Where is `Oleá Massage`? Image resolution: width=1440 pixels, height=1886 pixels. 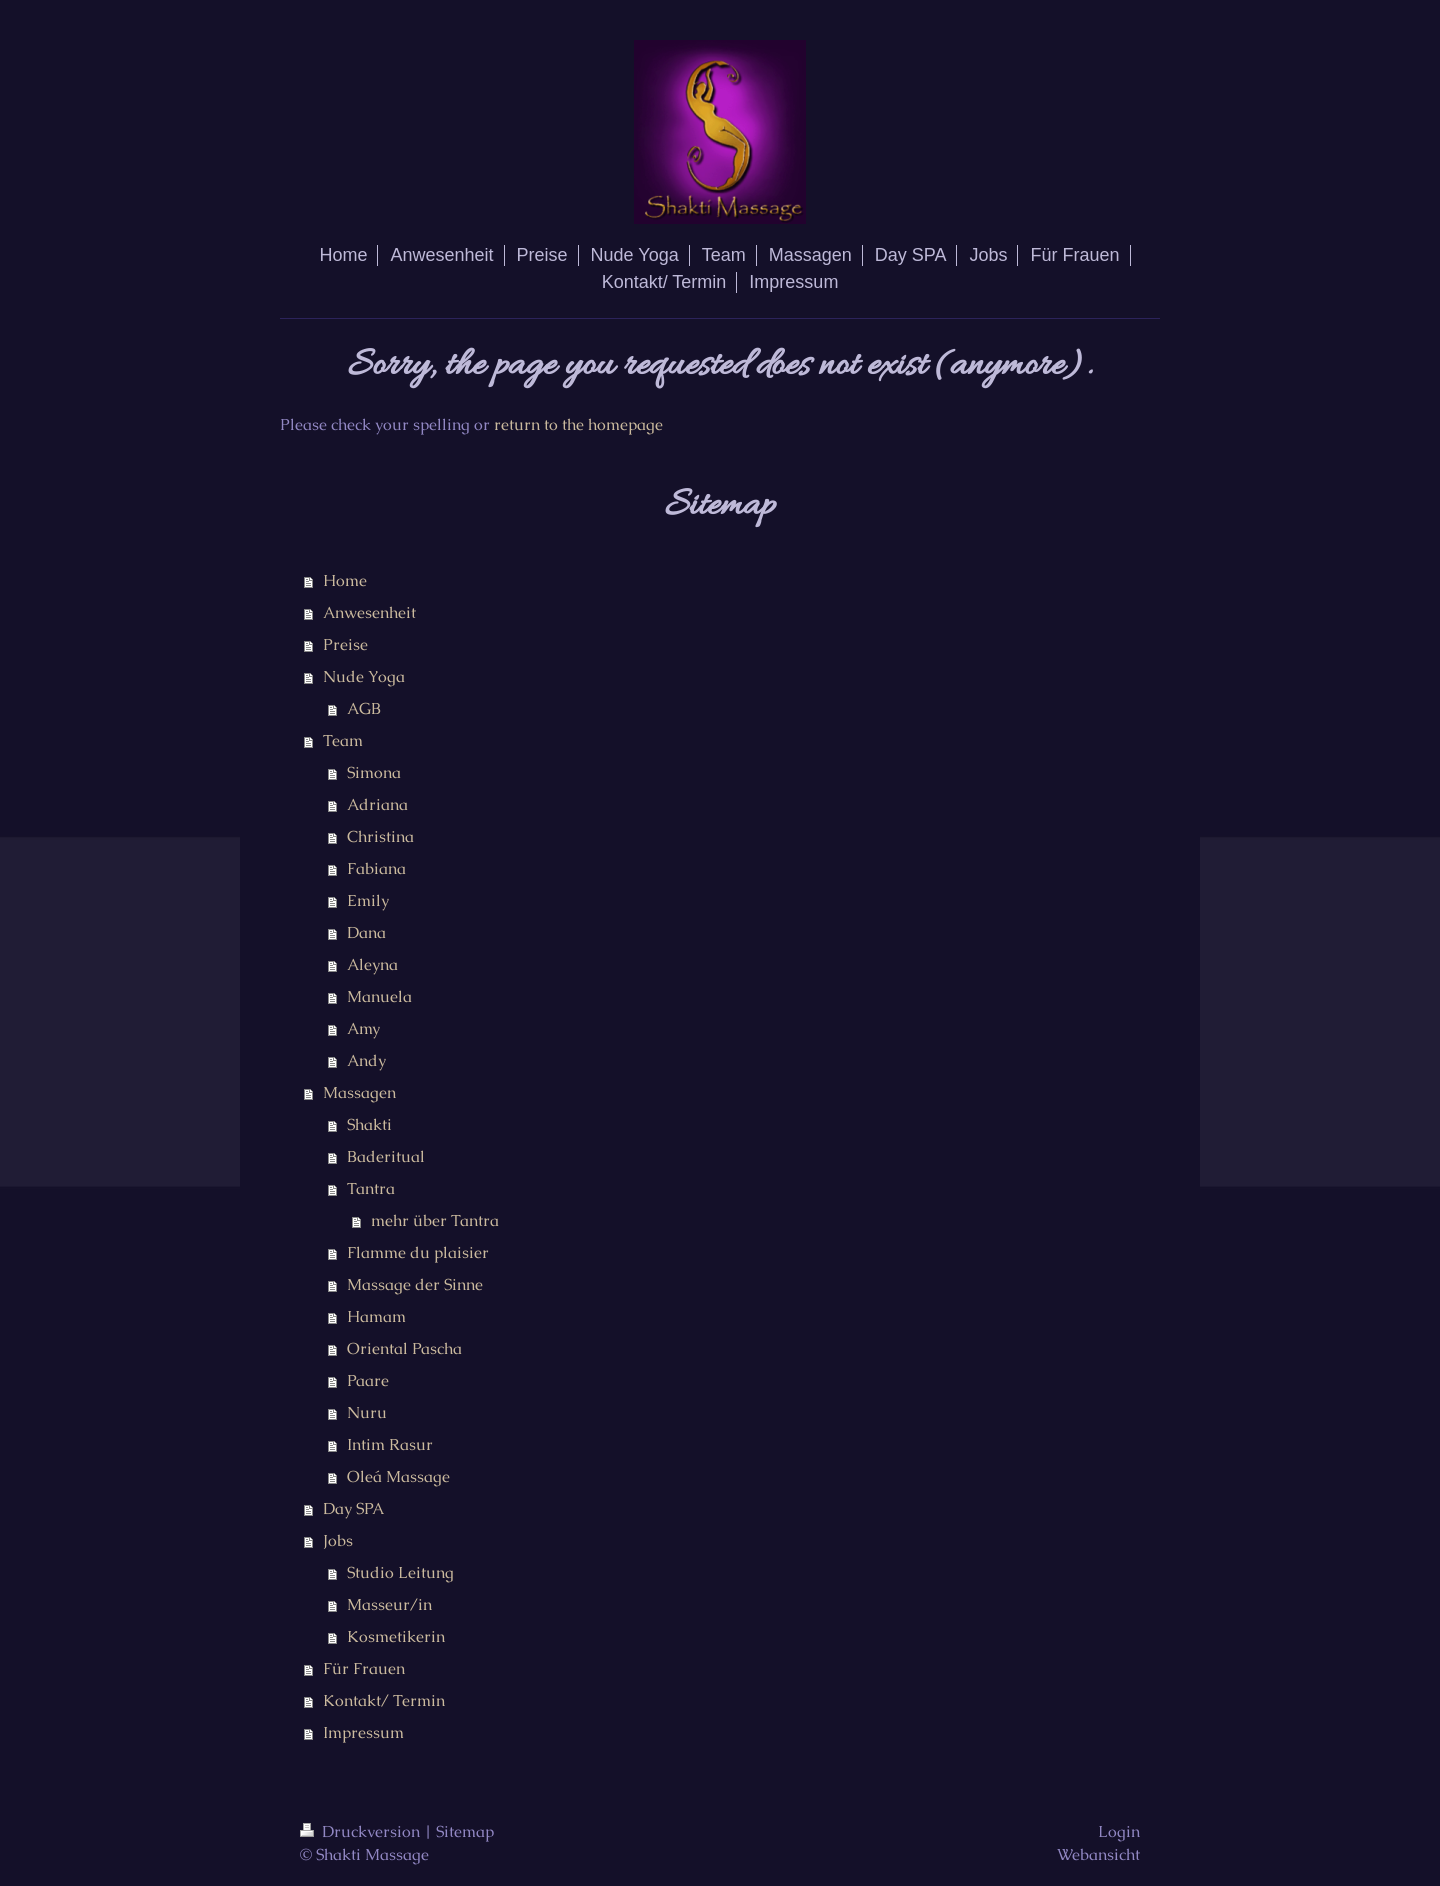
Oleá Massage is located at coordinates (398, 1476).